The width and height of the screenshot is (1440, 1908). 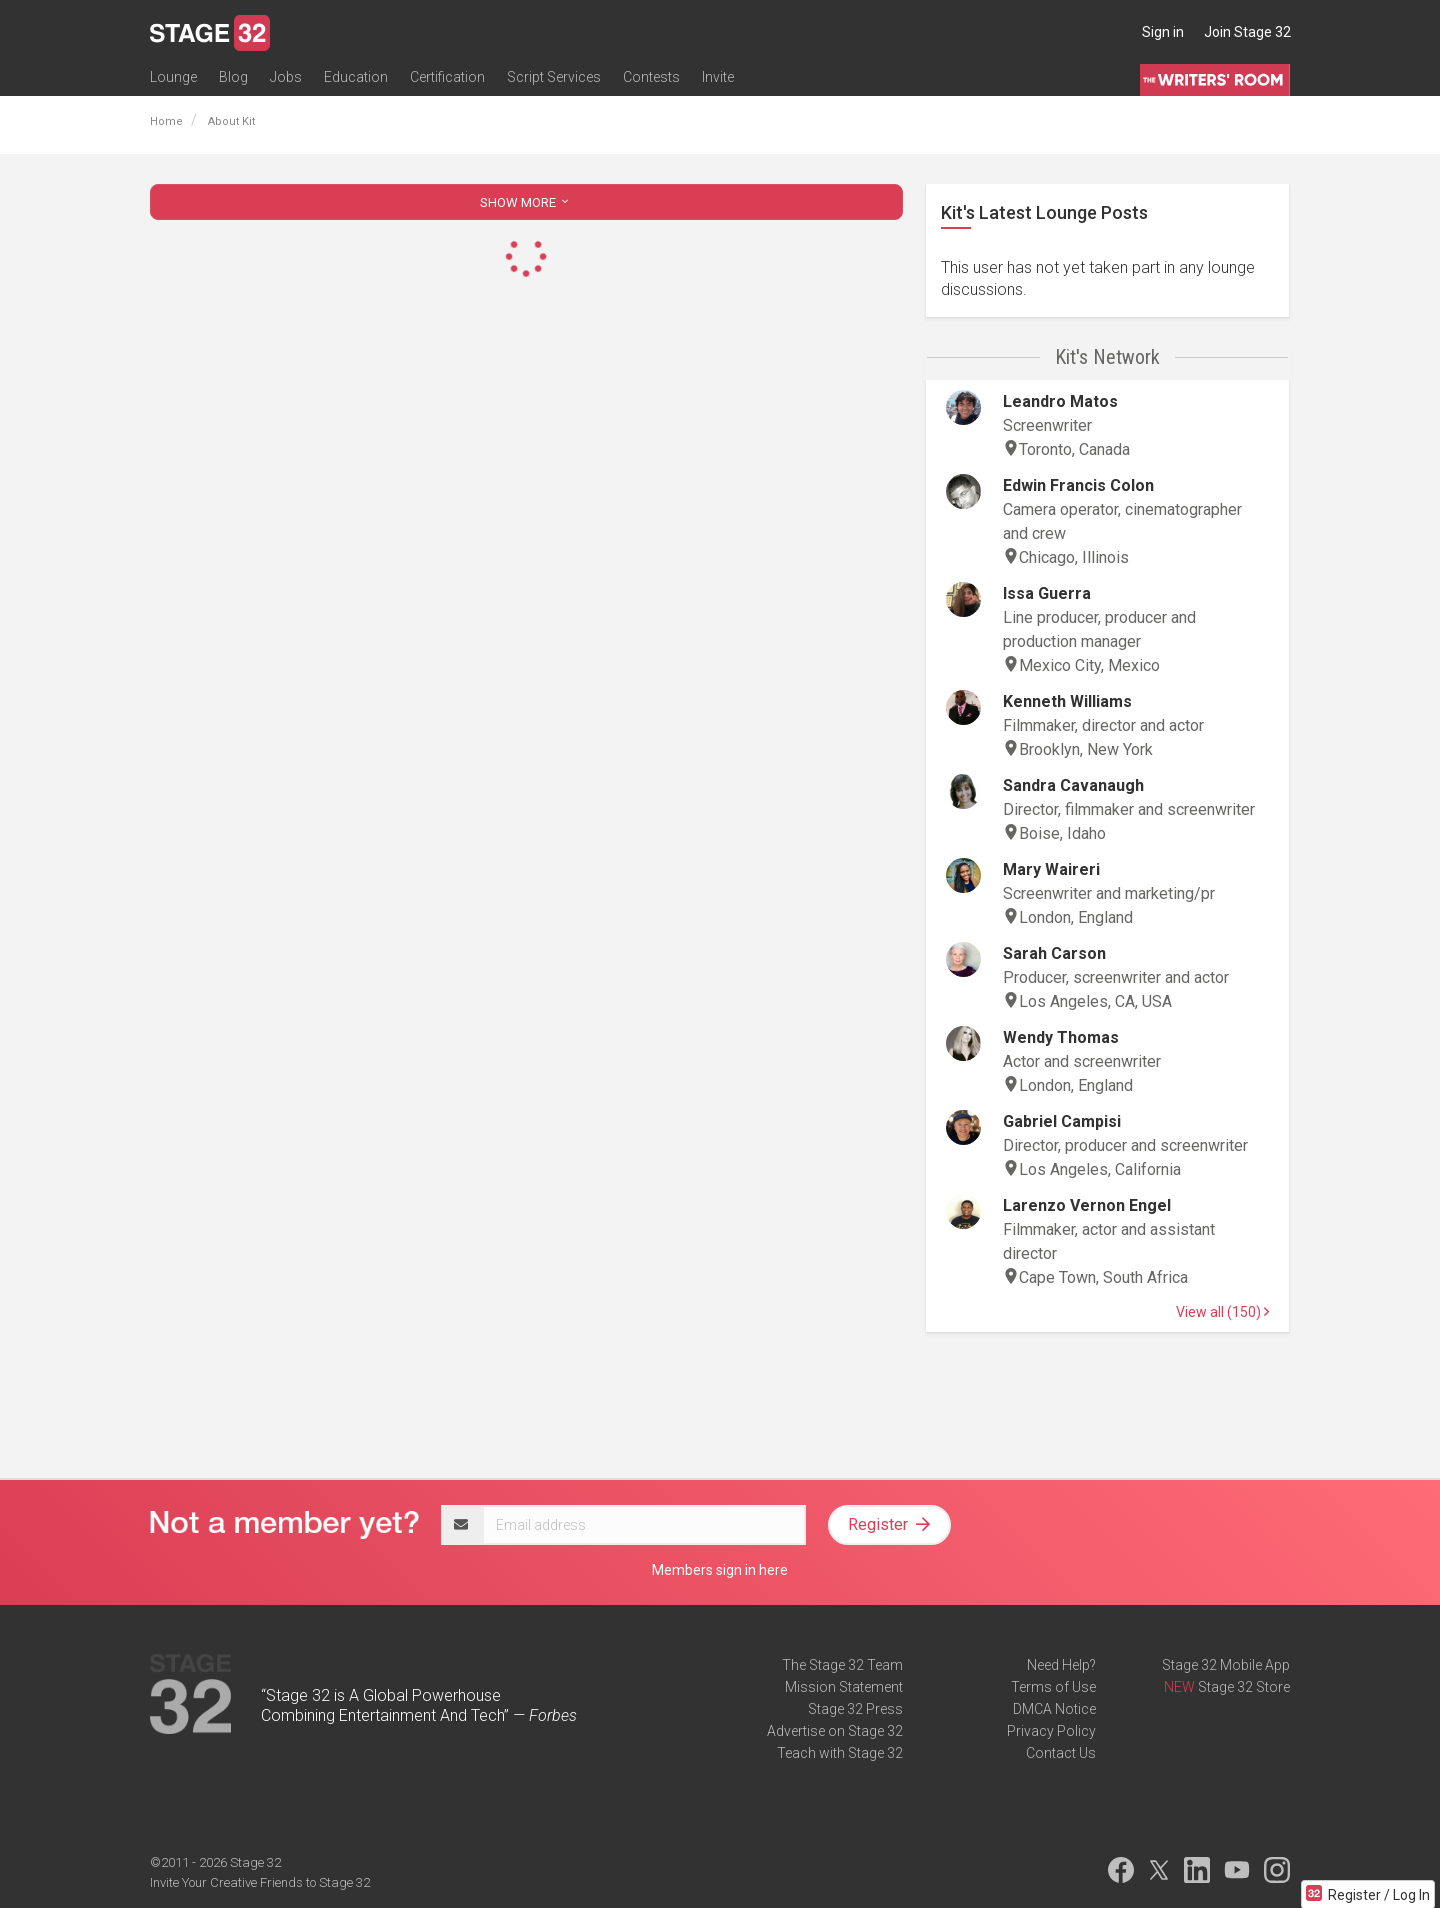 What do you see at coordinates (1061, 1037) in the screenshot?
I see `Wendy Thomas` at bounding box center [1061, 1037].